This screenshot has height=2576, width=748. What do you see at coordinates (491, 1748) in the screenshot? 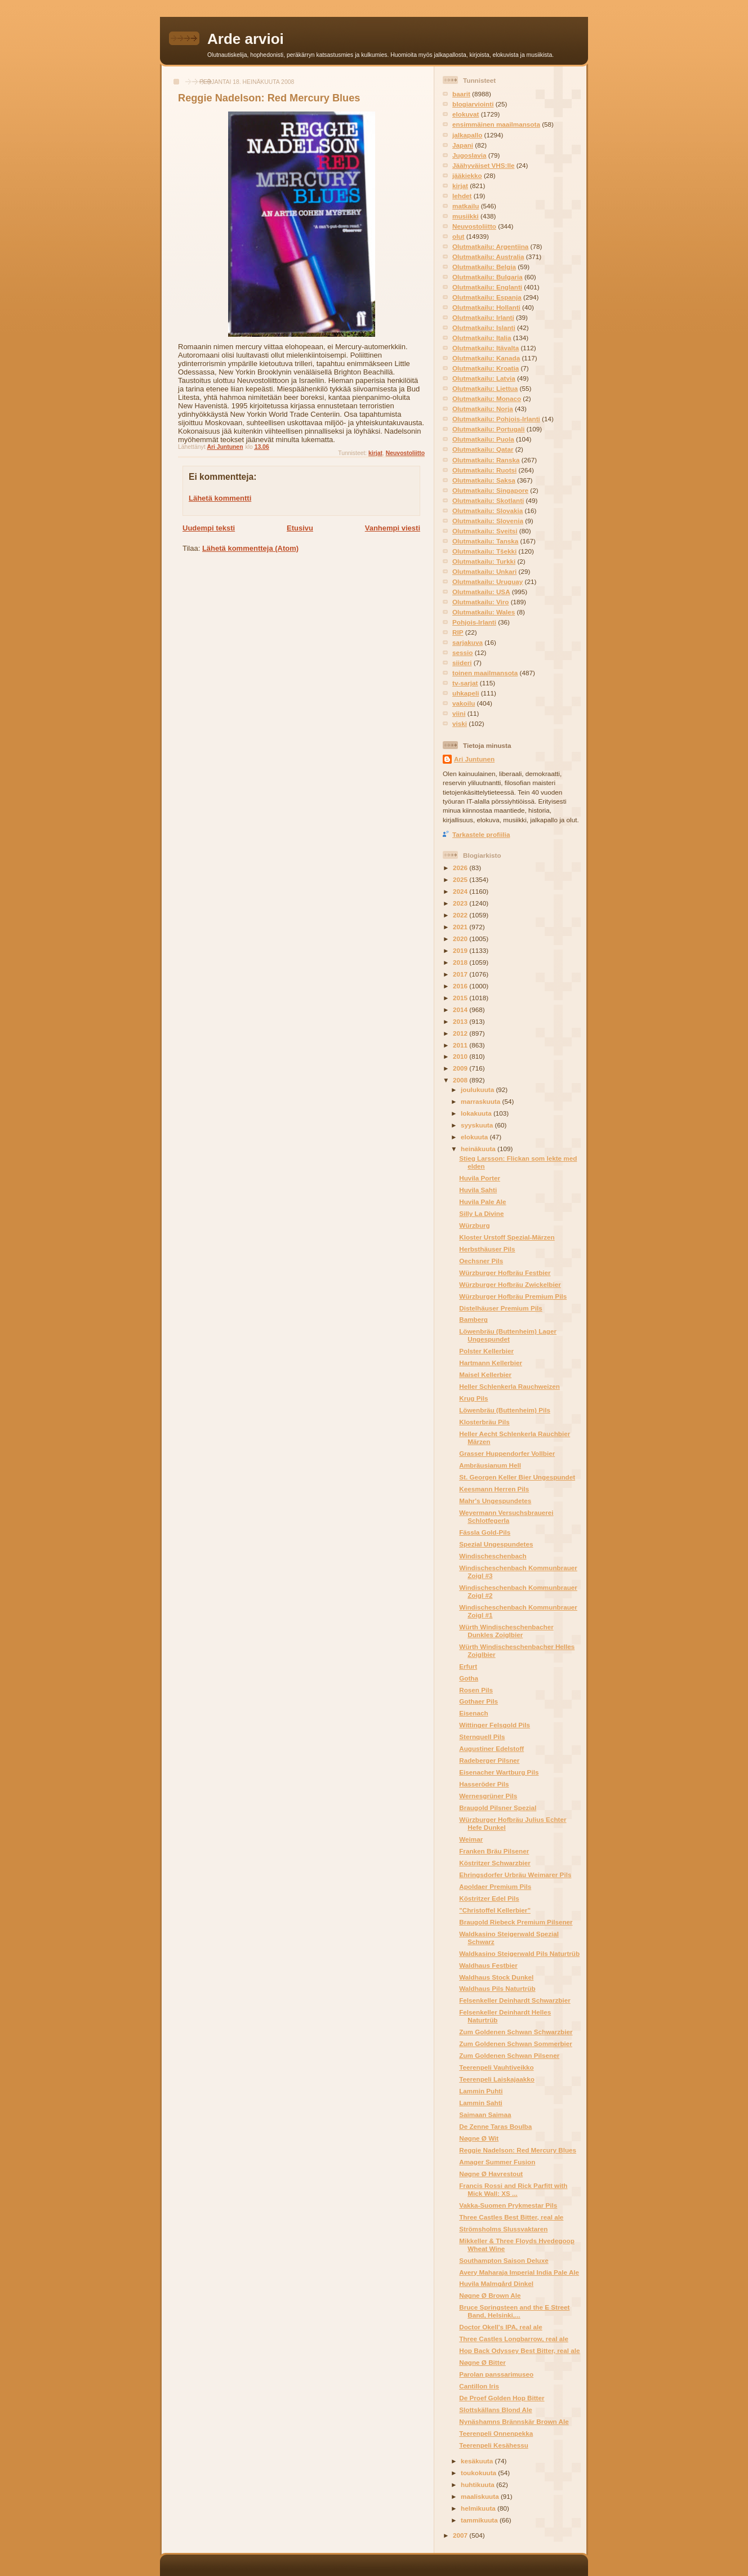
I see `Augustiner Edelstoff` at bounding box center [491, 1748].